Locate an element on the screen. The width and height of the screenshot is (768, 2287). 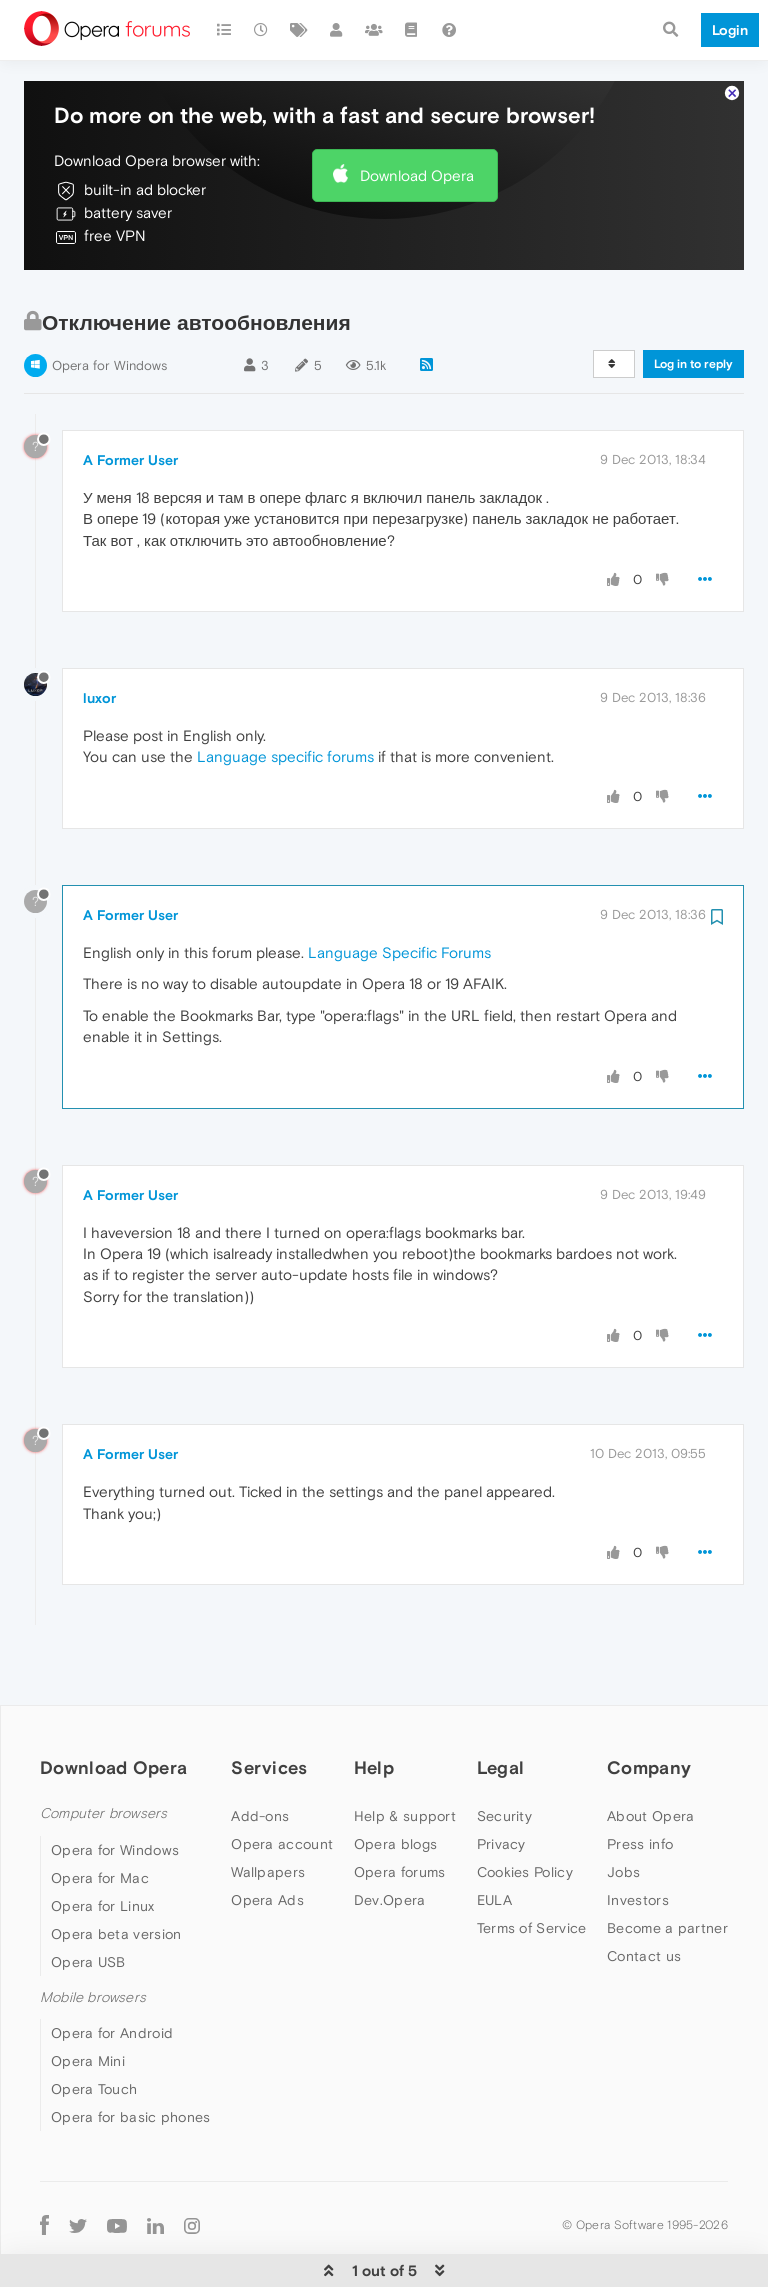
Investors is located at coordinates (638, 1839).